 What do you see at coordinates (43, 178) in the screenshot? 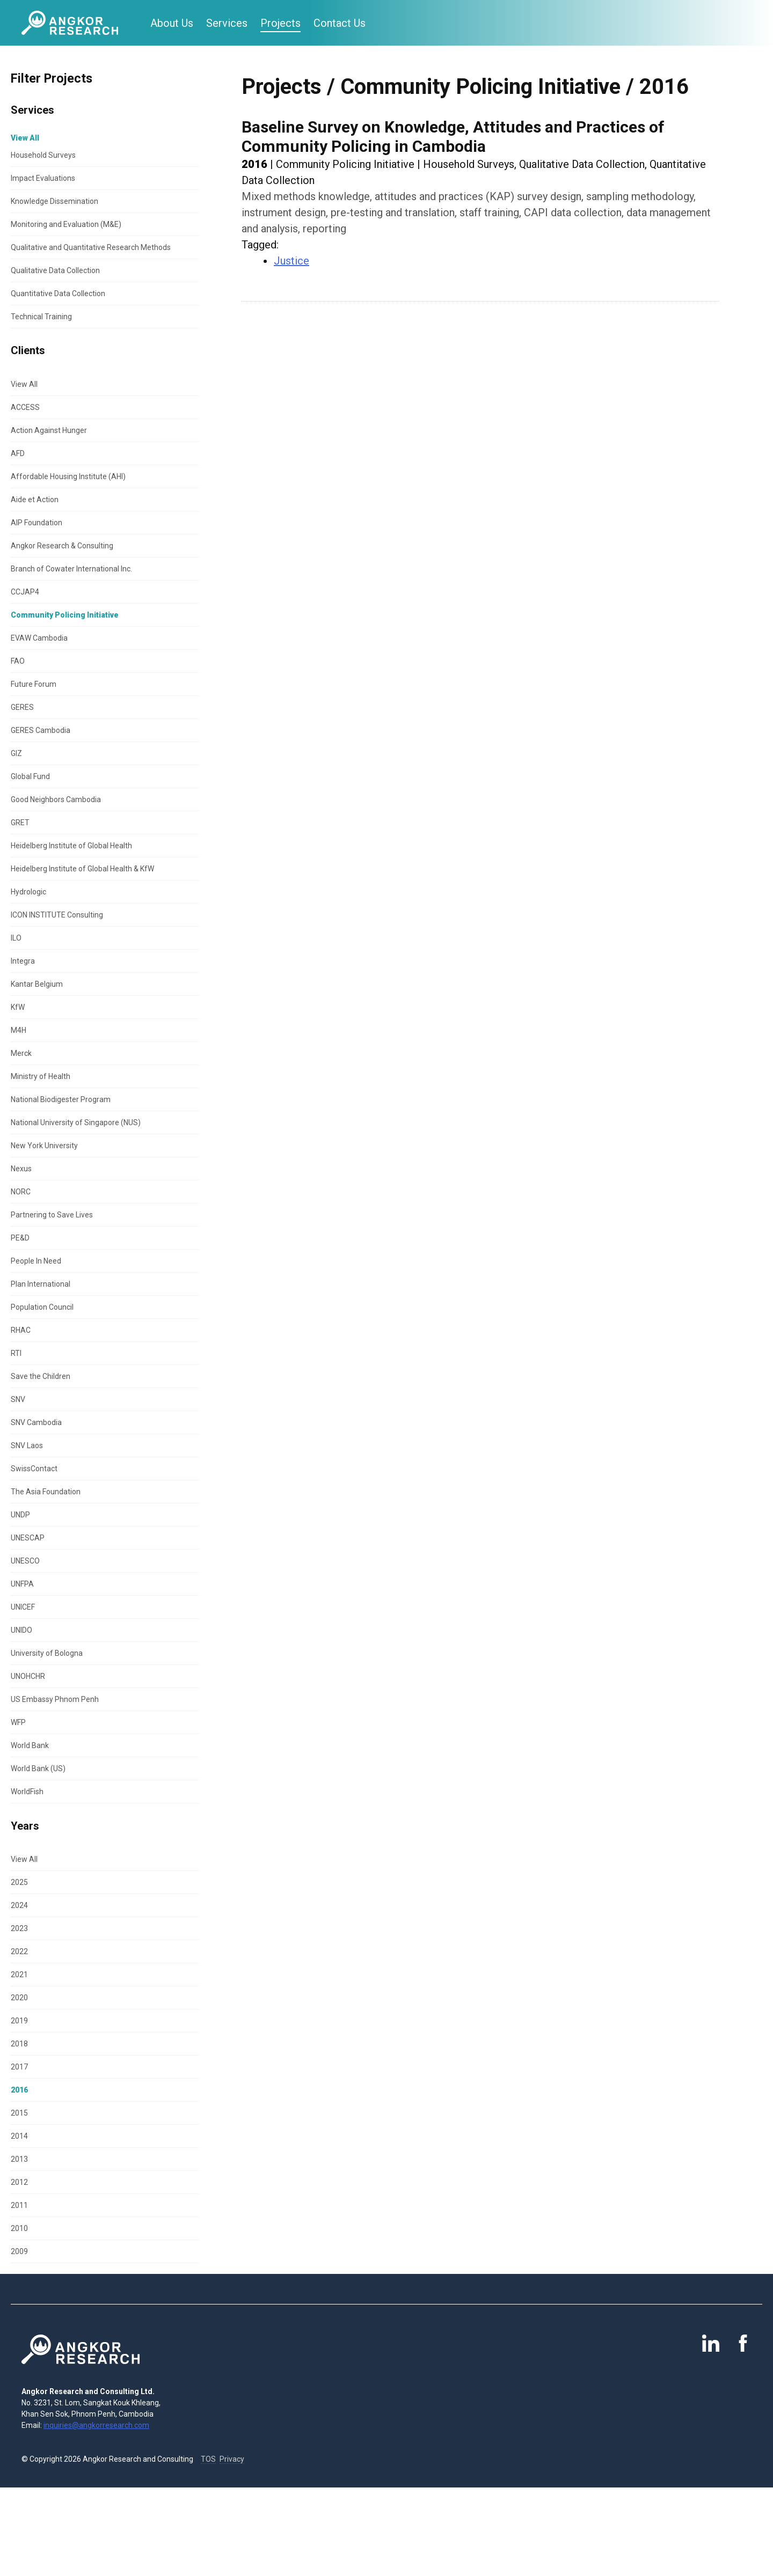
I see `Impact Evaluations` at bounding box center [43, 178].